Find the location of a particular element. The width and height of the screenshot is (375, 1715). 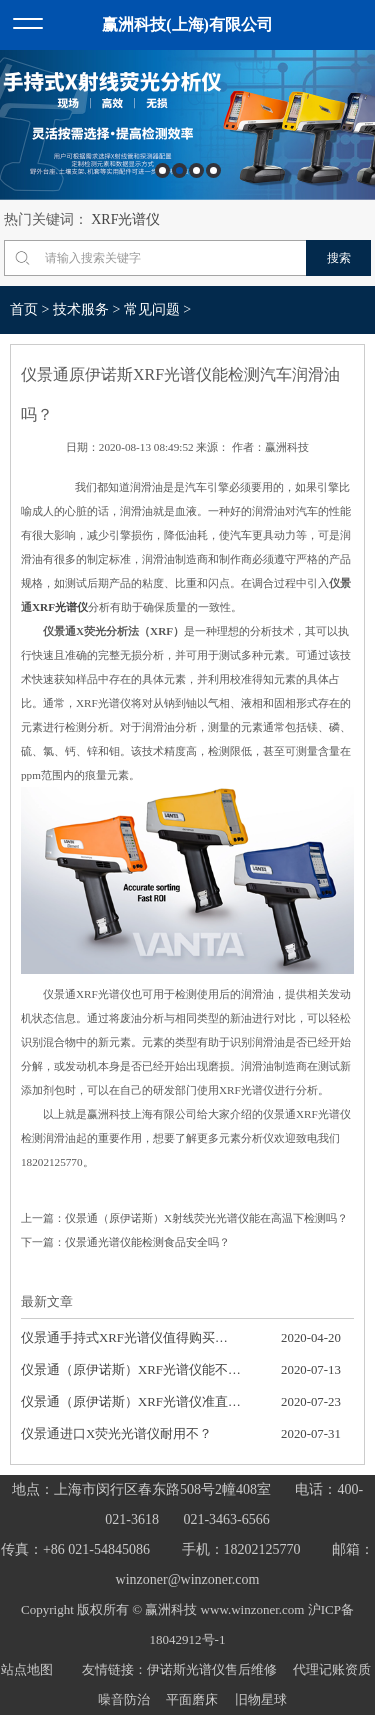

1 [button] is located at coordinates (162, 170).